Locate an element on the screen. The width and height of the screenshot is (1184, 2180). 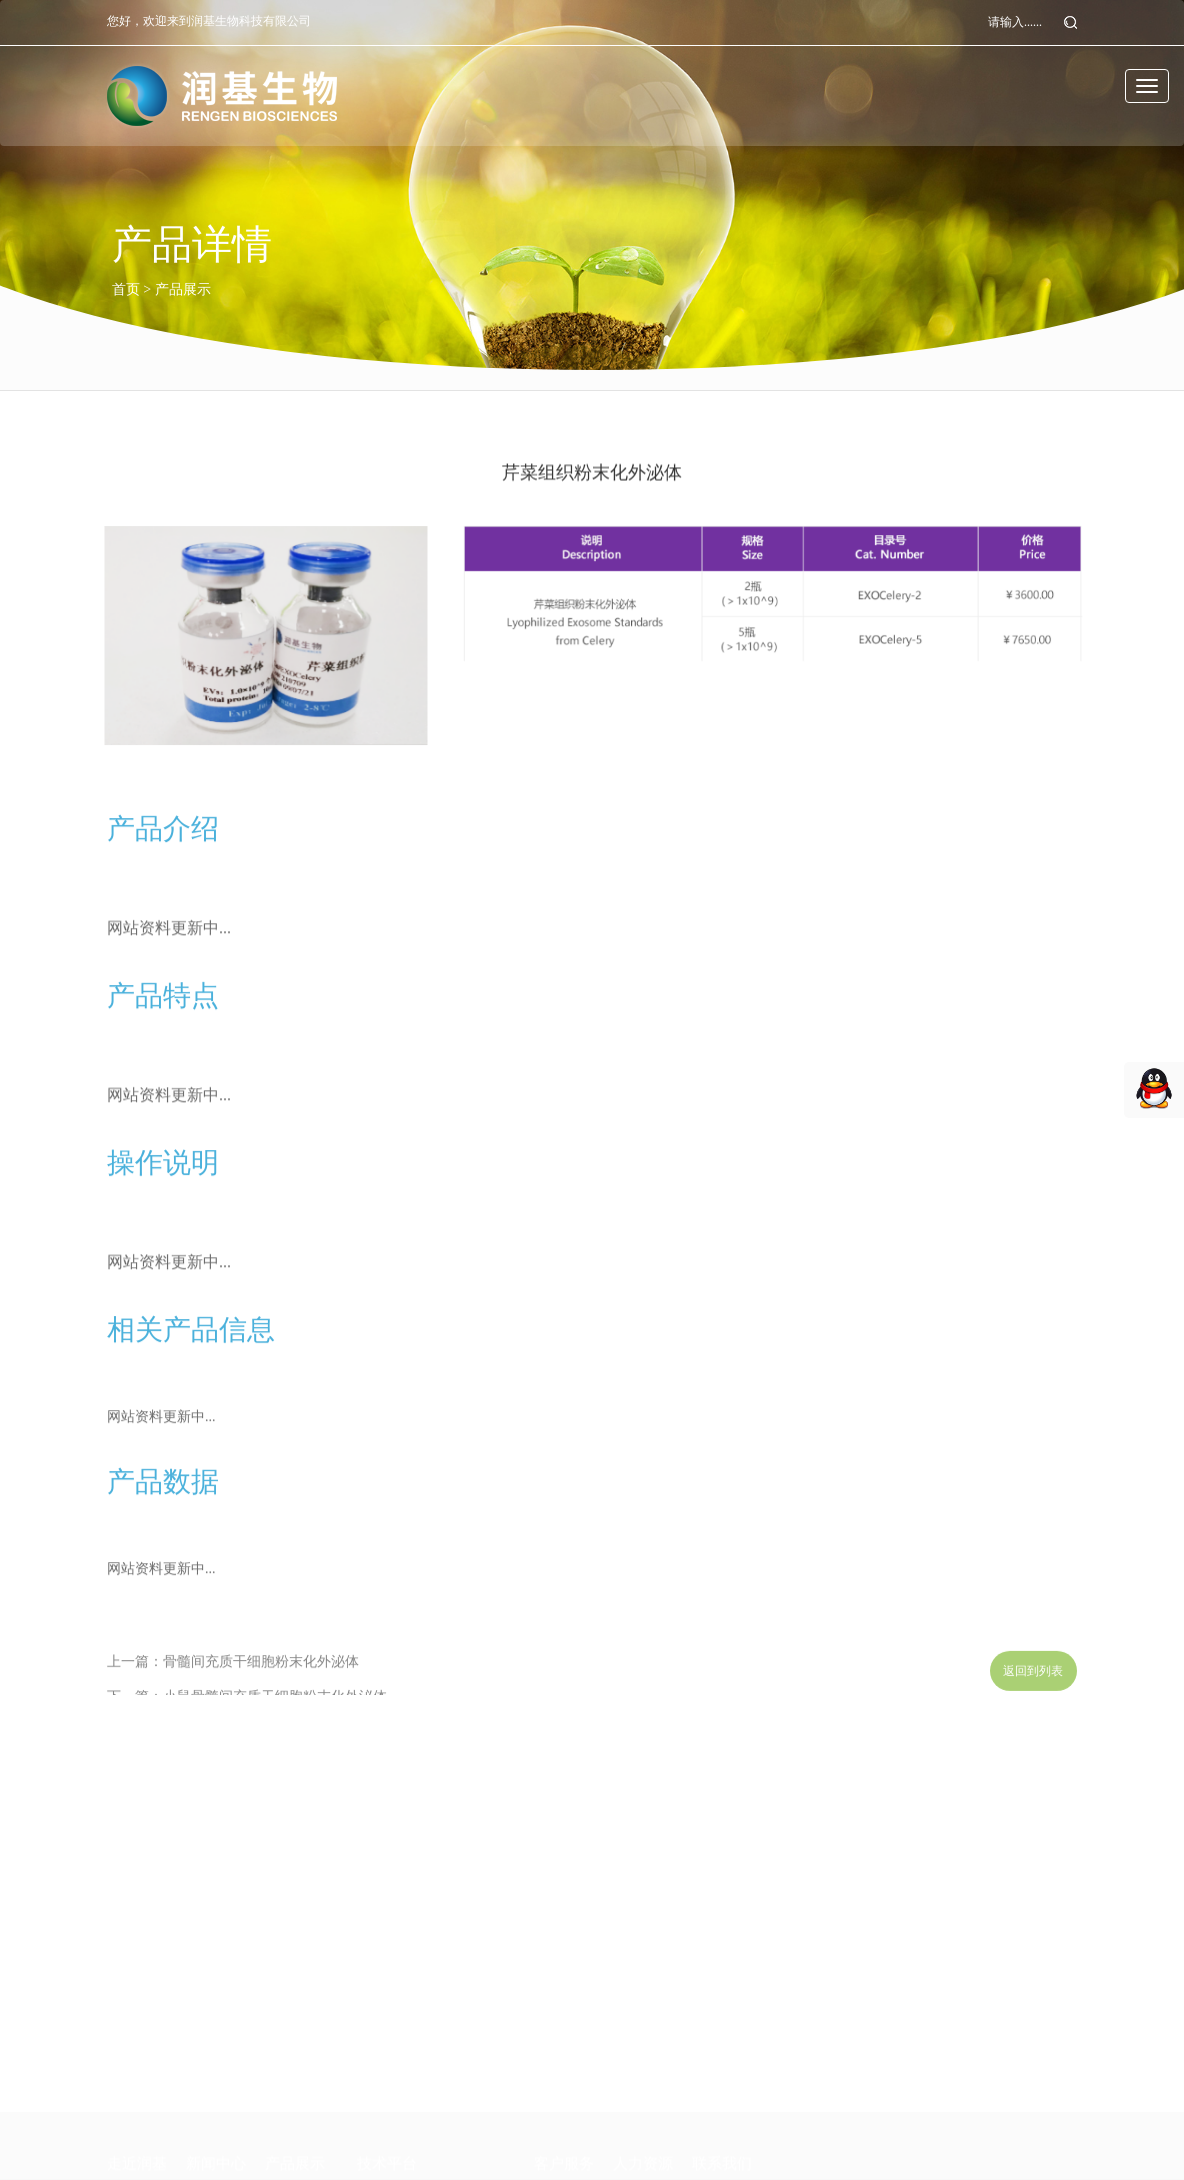
企业动态 is located at coordinates (212, 2074).